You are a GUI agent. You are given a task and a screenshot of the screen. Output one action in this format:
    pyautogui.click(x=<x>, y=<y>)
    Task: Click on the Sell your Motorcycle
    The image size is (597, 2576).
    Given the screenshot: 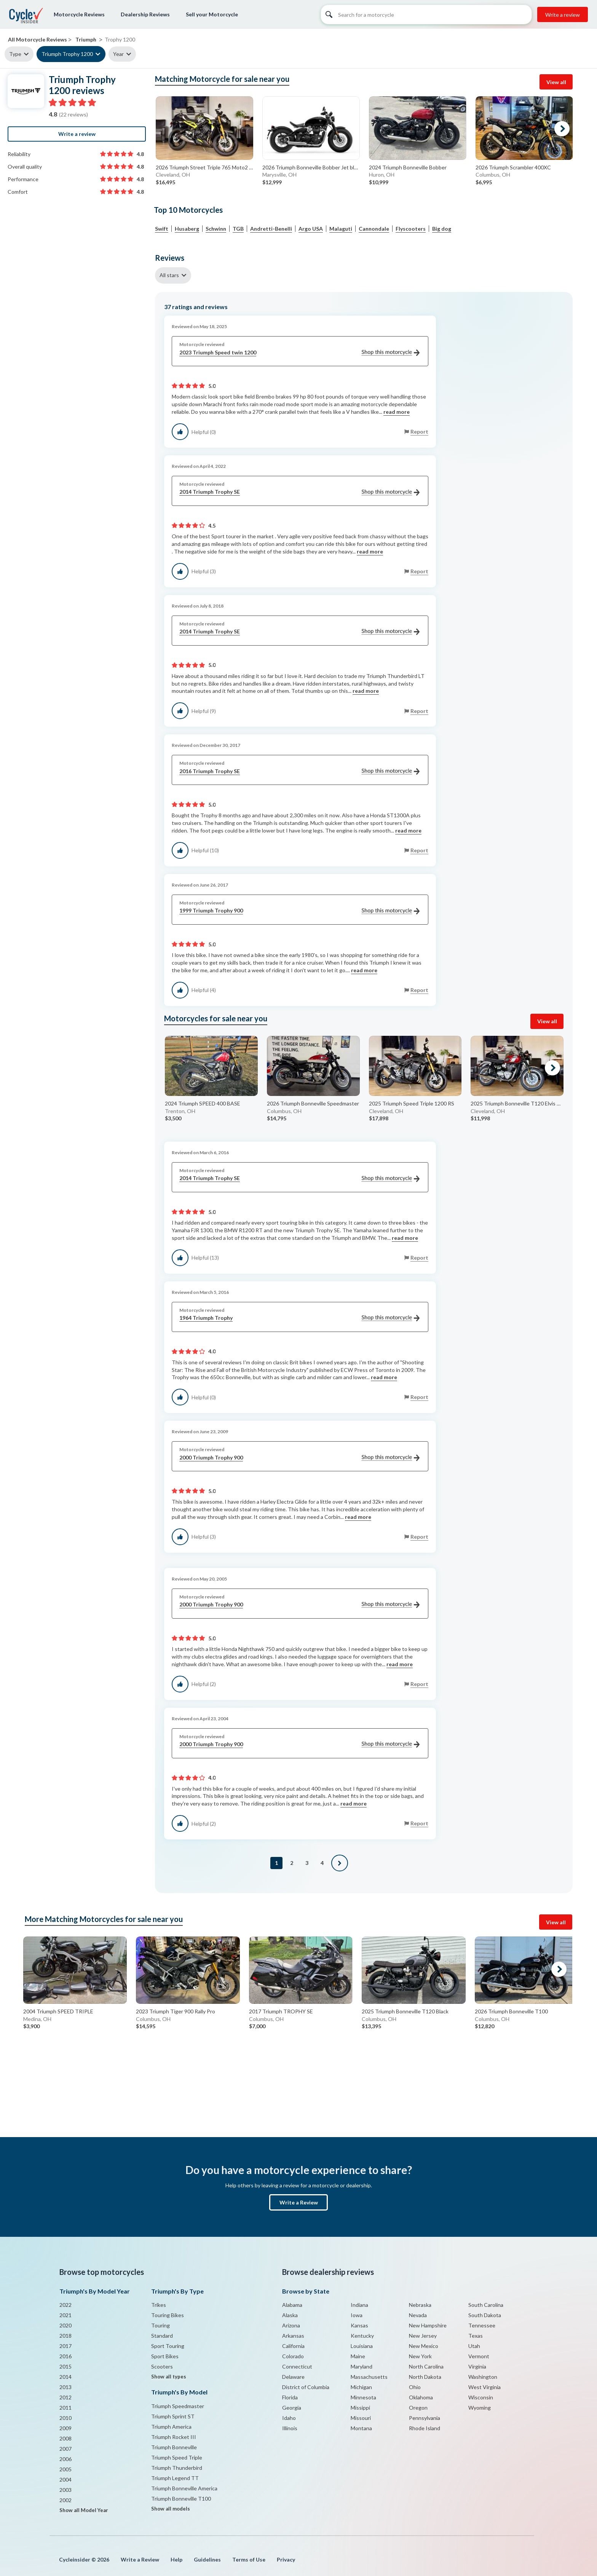 What is the action you would take?
    pyautogui.click(x=212, y=14)
    